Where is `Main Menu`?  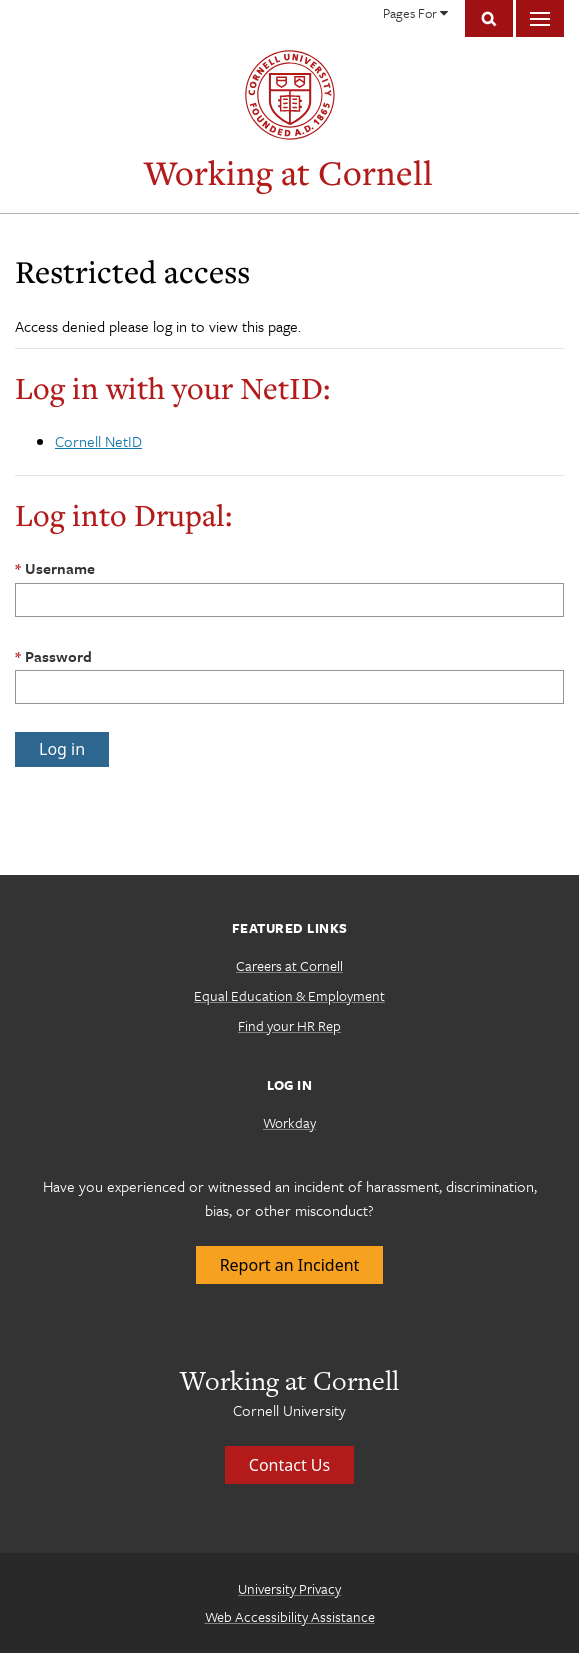
Main Menu is located at coordinates (540, 18).